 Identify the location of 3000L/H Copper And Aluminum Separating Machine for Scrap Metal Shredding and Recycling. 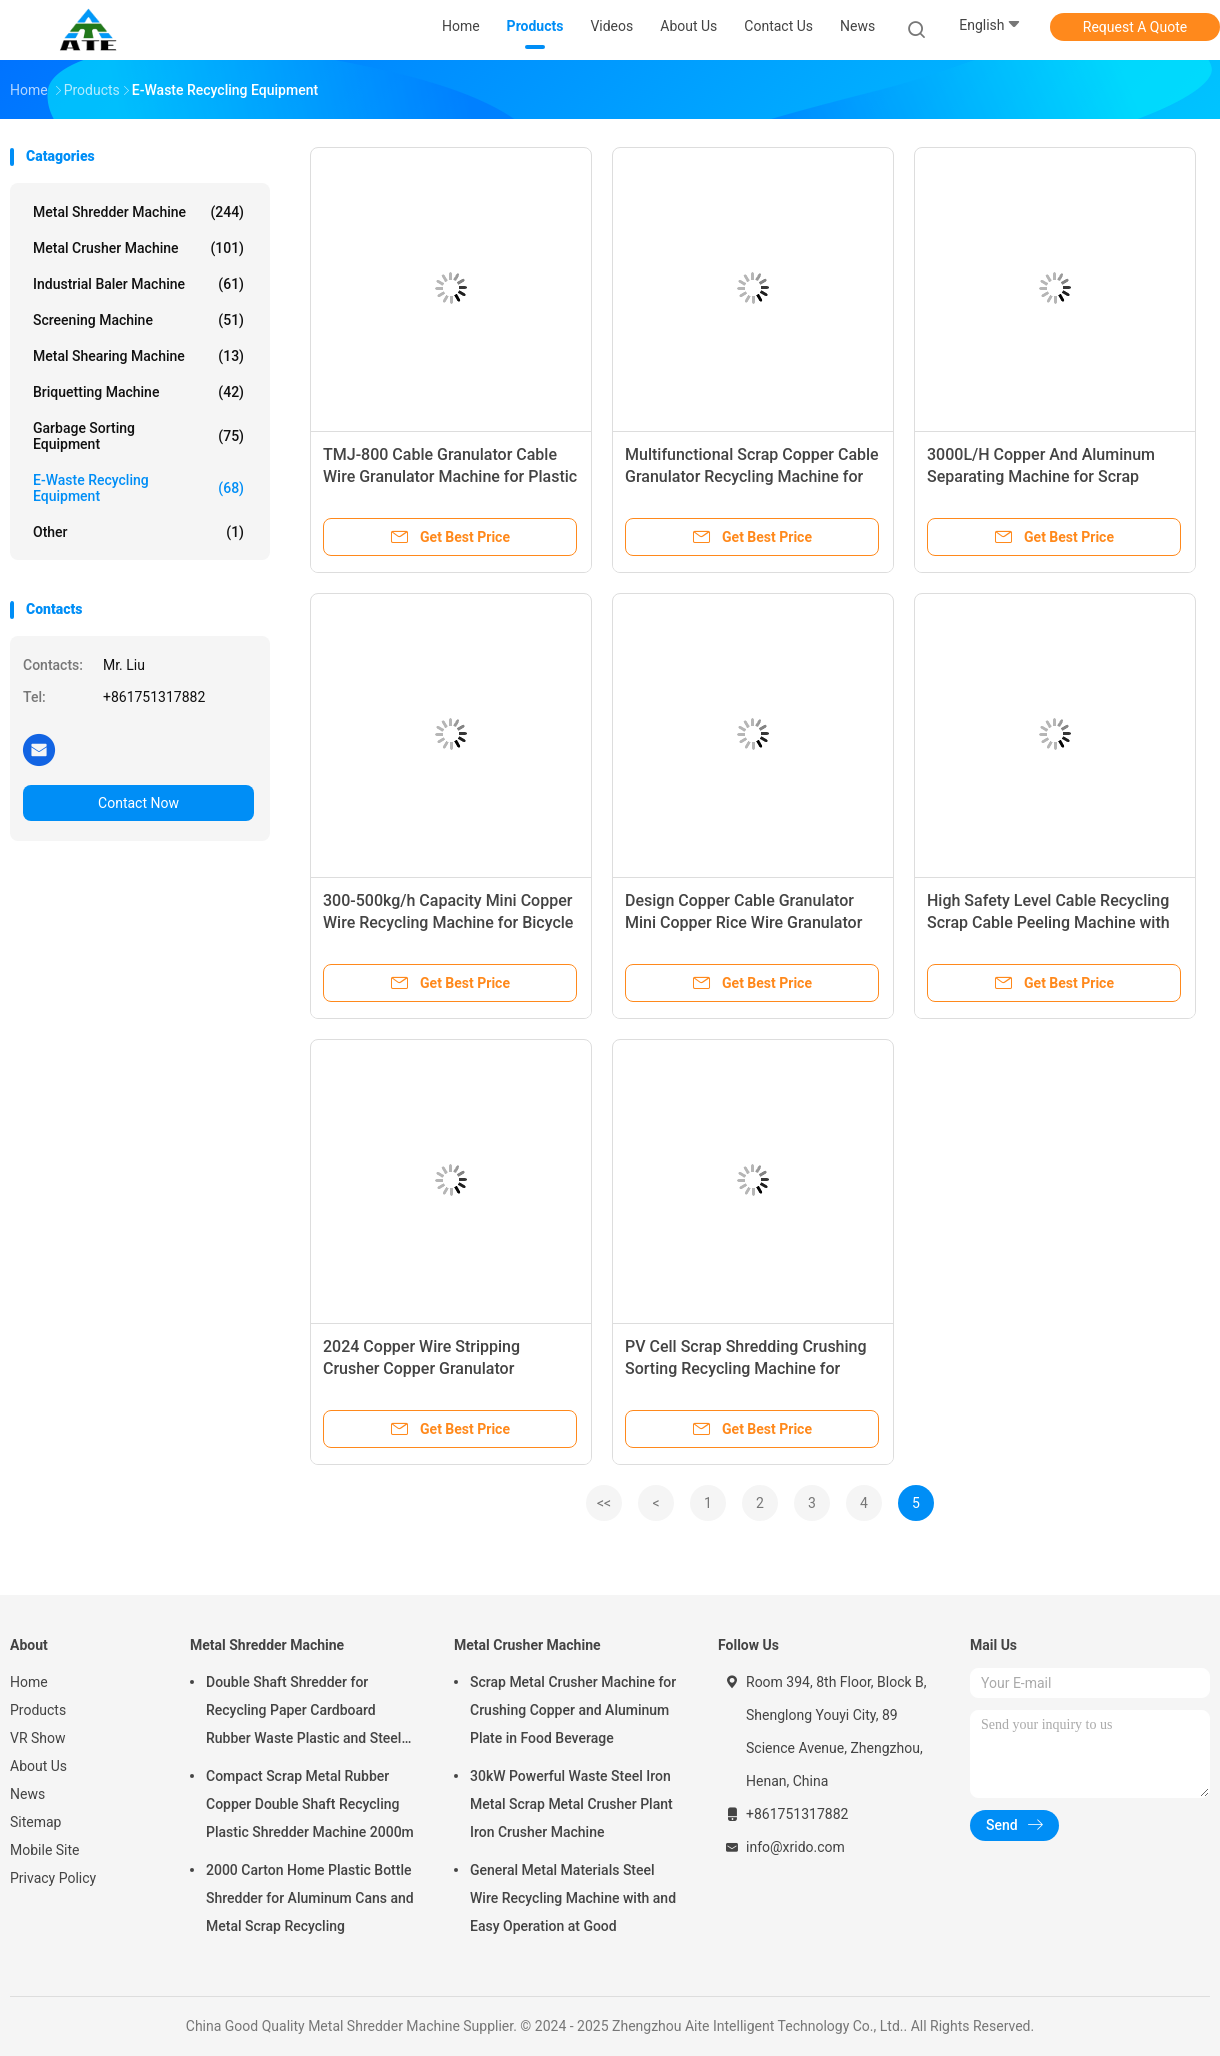
(1041, 476).